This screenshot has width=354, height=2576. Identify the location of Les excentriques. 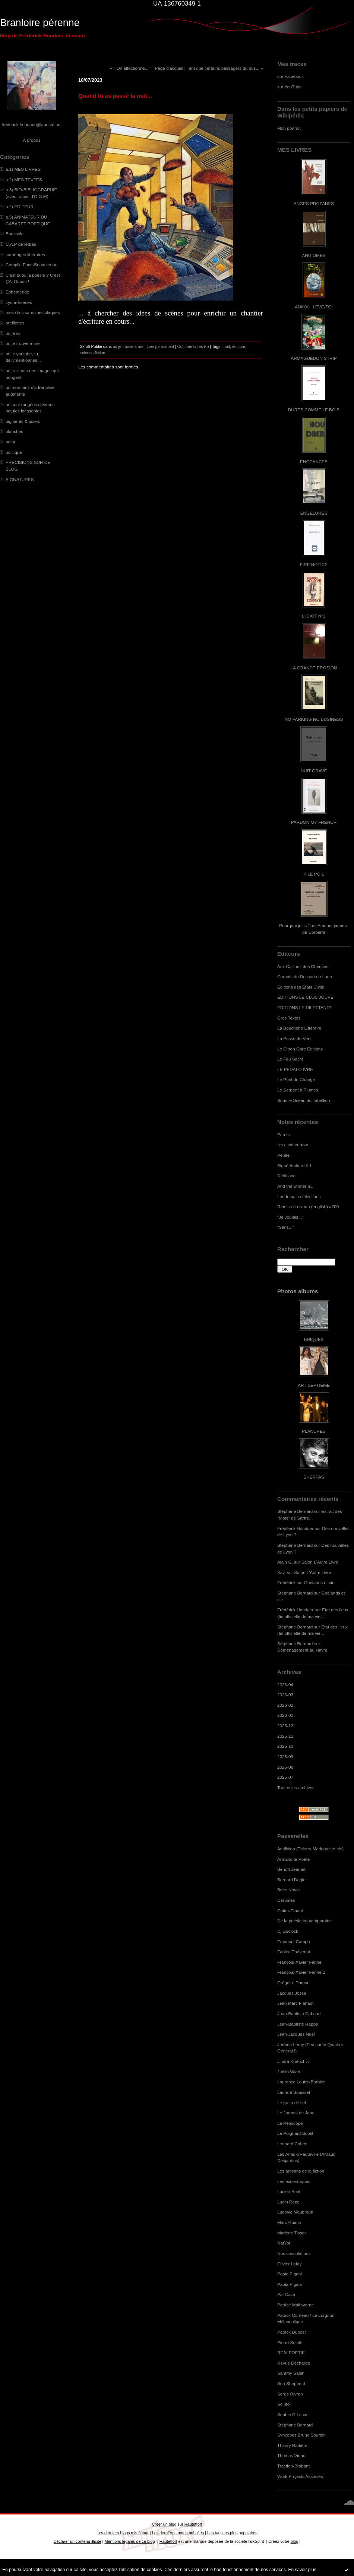
(293, 2181).